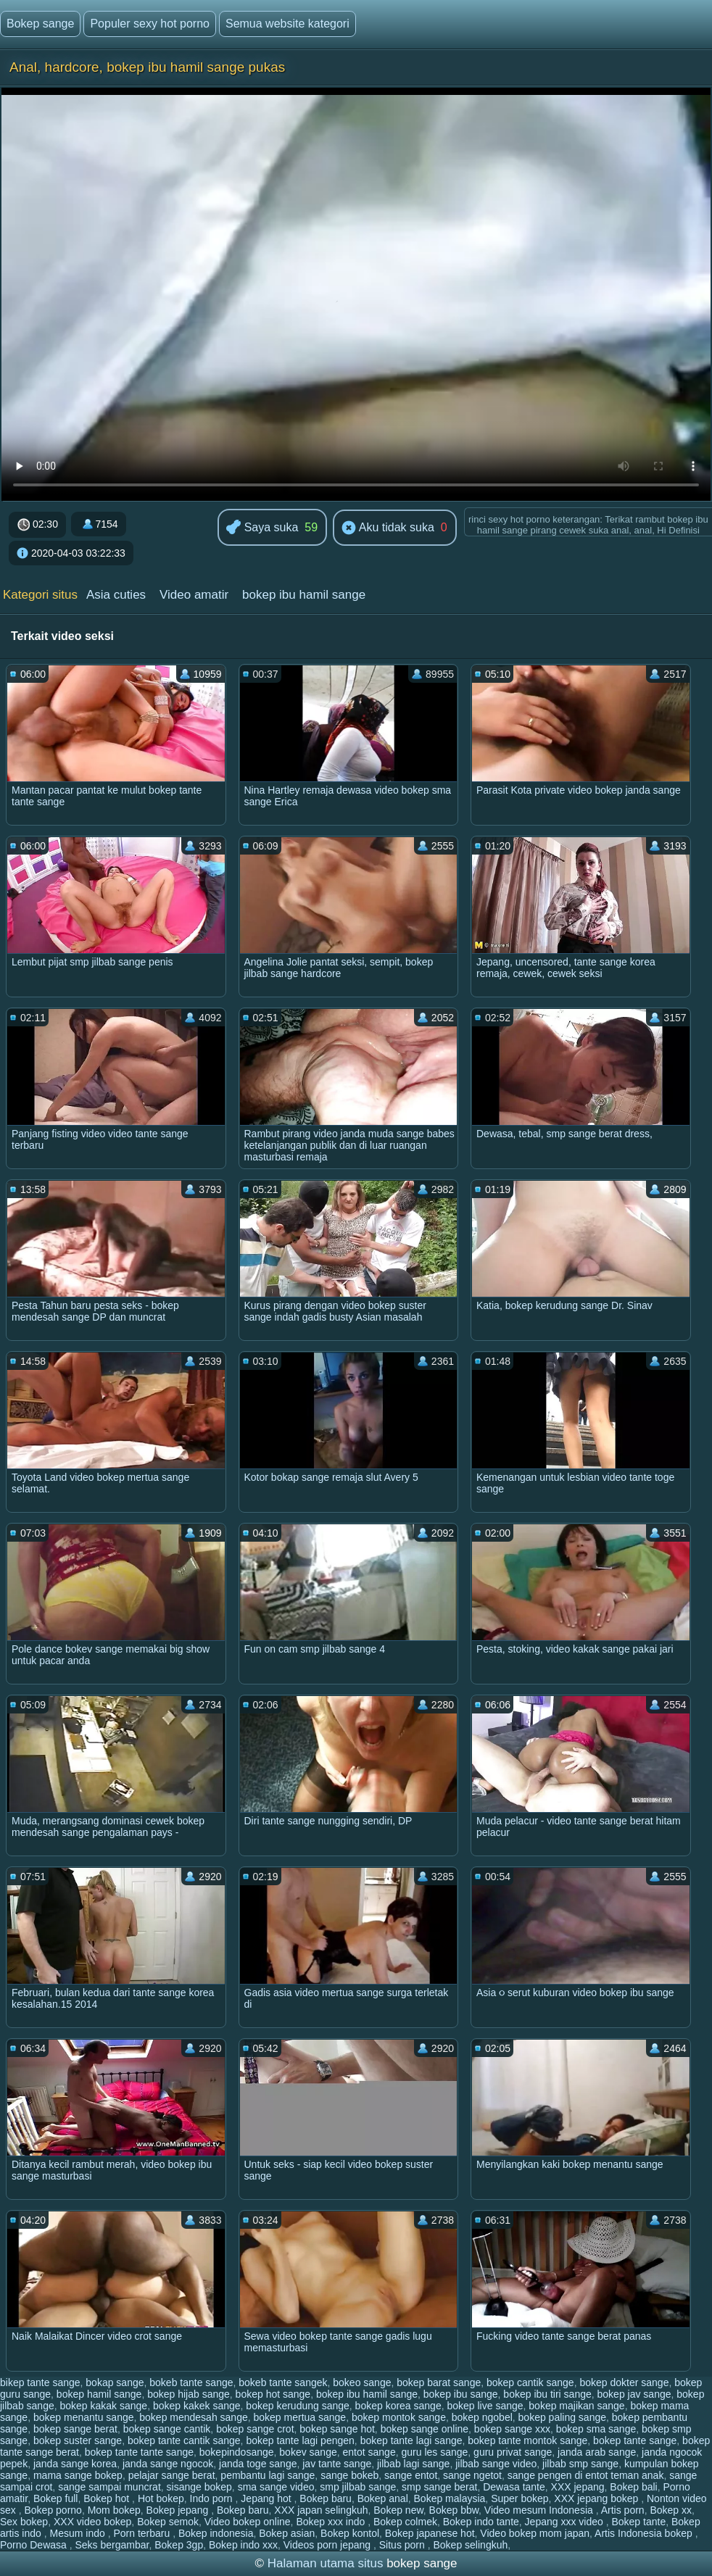 The image size is (712, 2576). Describe the element at coordinates (178, 2545) in the screenshot. I see `Bokep 3gp` at that location.